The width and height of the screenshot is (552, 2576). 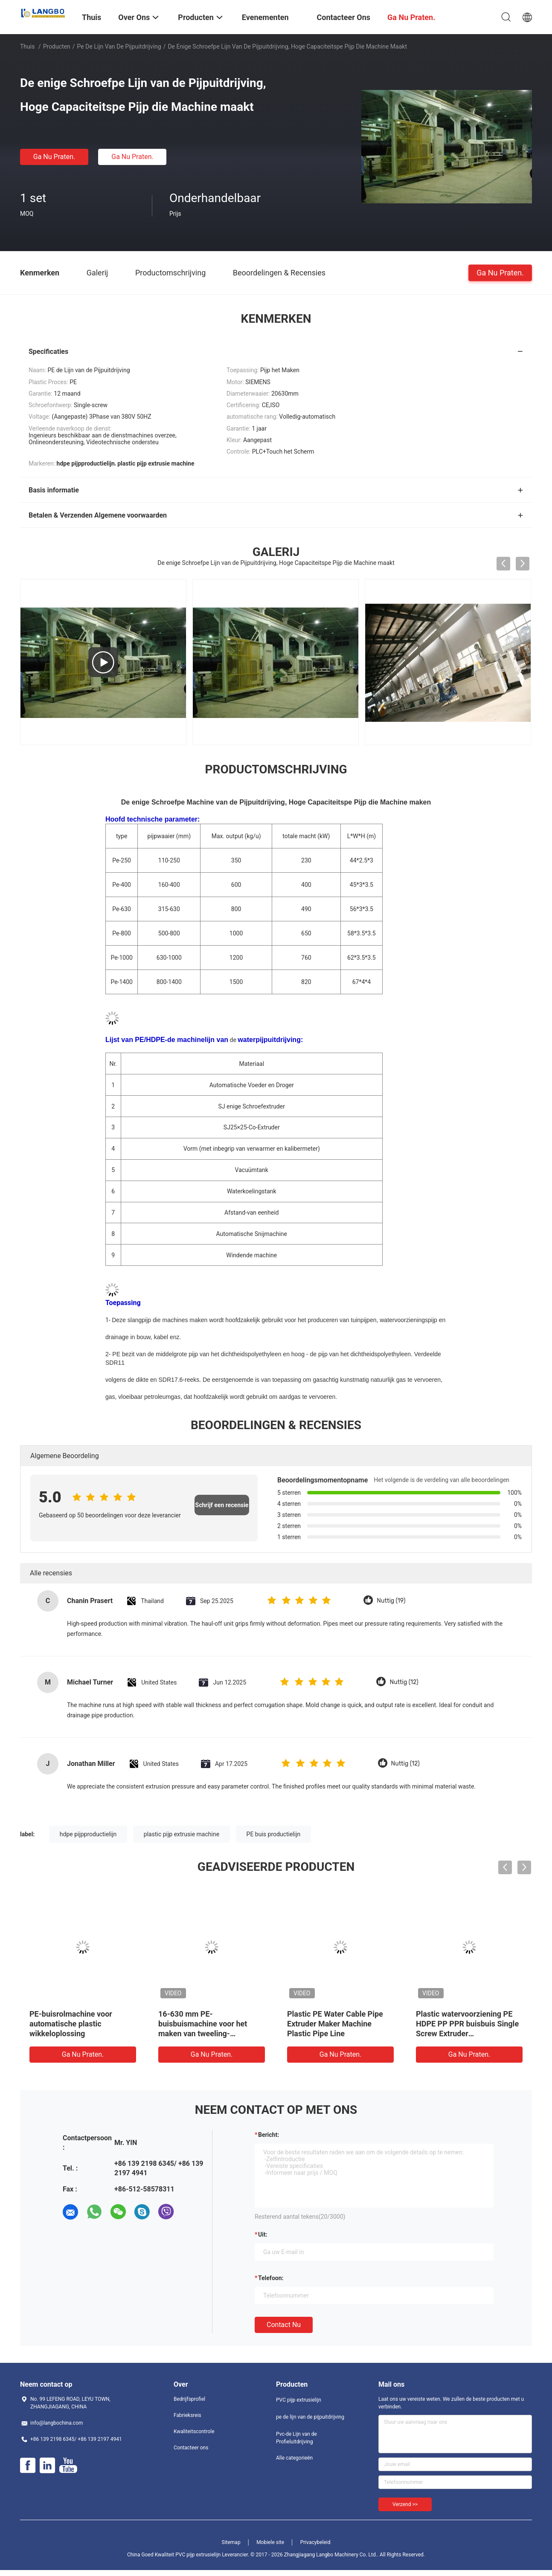 I want to click on Privacybeleid, so click(x=315, y=2542).